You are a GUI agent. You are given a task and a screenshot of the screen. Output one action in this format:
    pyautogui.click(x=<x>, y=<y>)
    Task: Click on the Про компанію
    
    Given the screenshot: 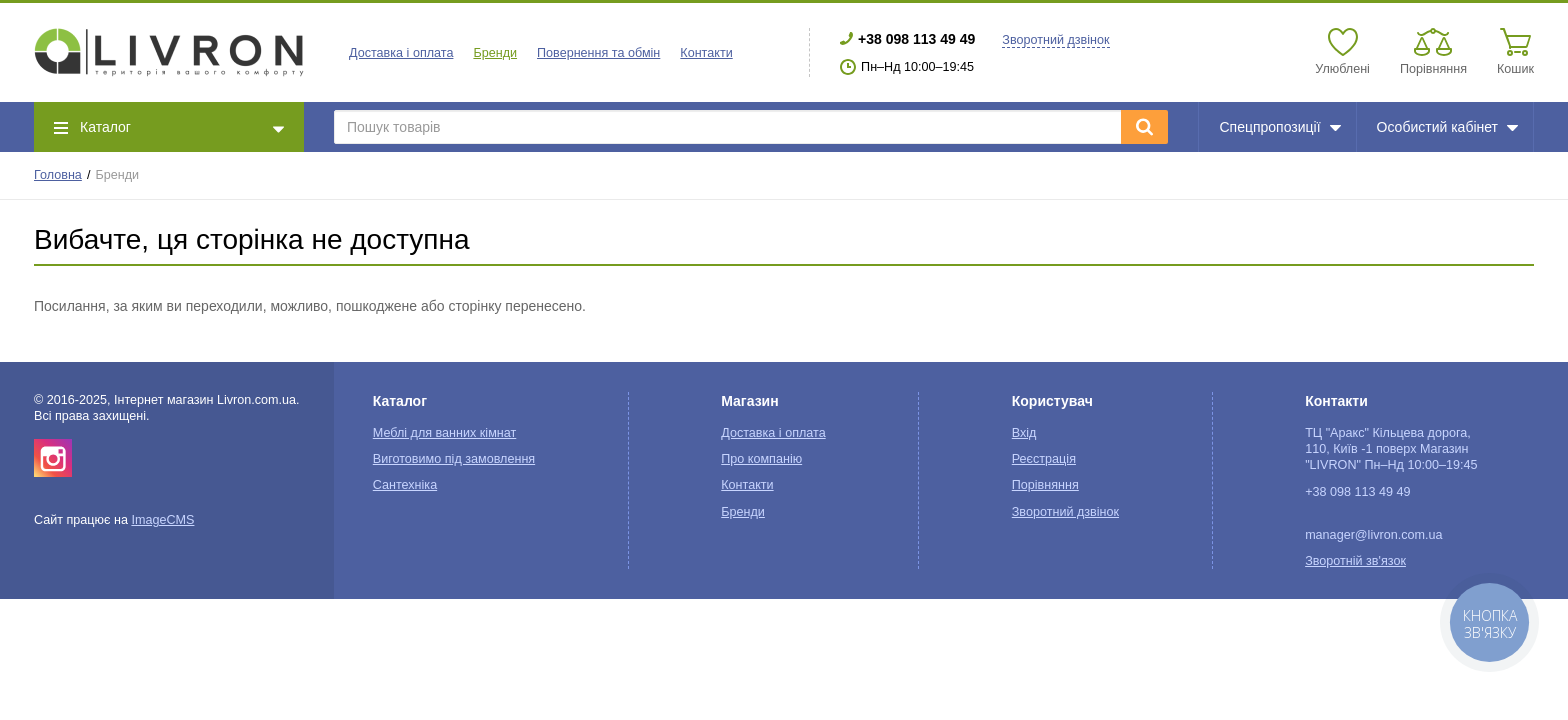 What is the action you would take?
    pyautogui.click(x=761, y=459)
    